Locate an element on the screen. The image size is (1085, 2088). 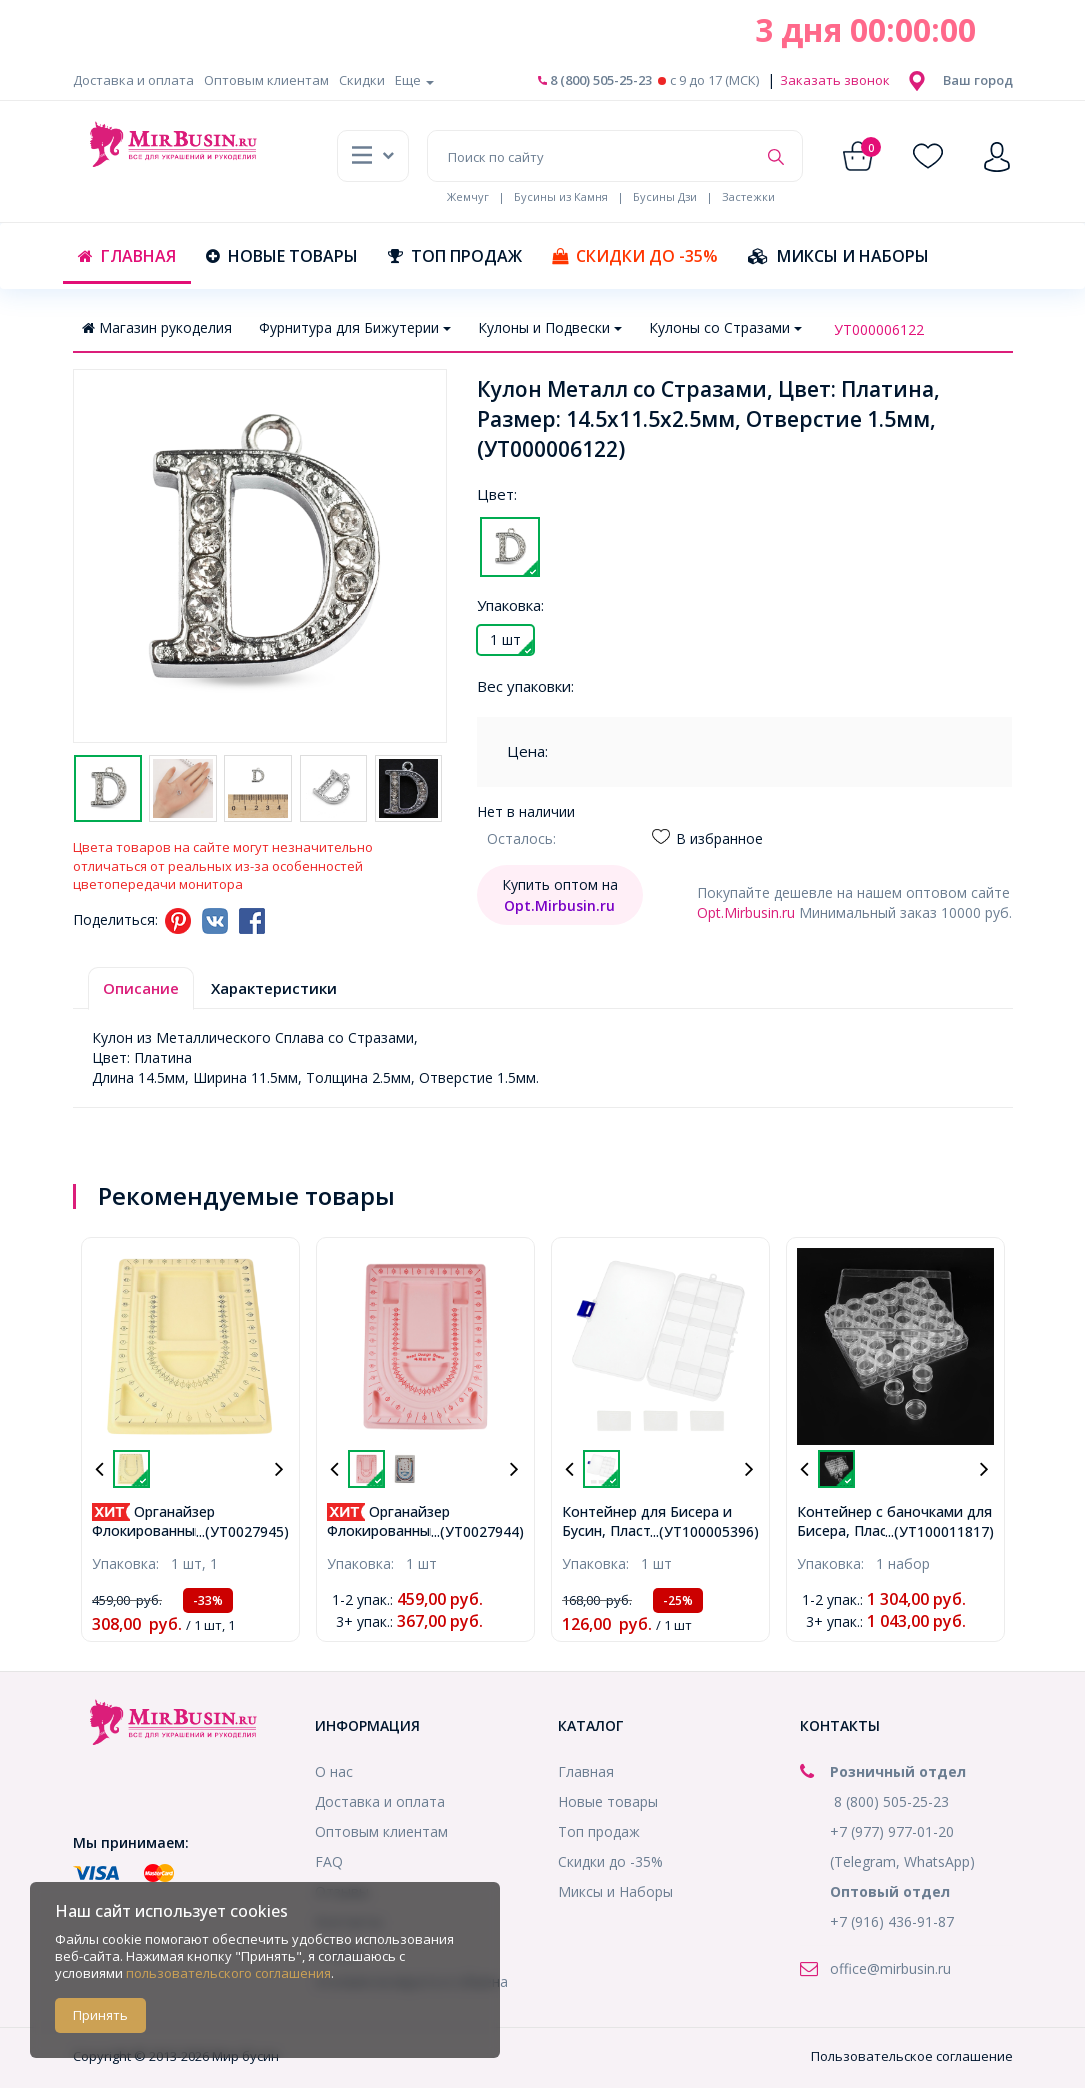
Еще [button] is located at coordinates (414, 80).